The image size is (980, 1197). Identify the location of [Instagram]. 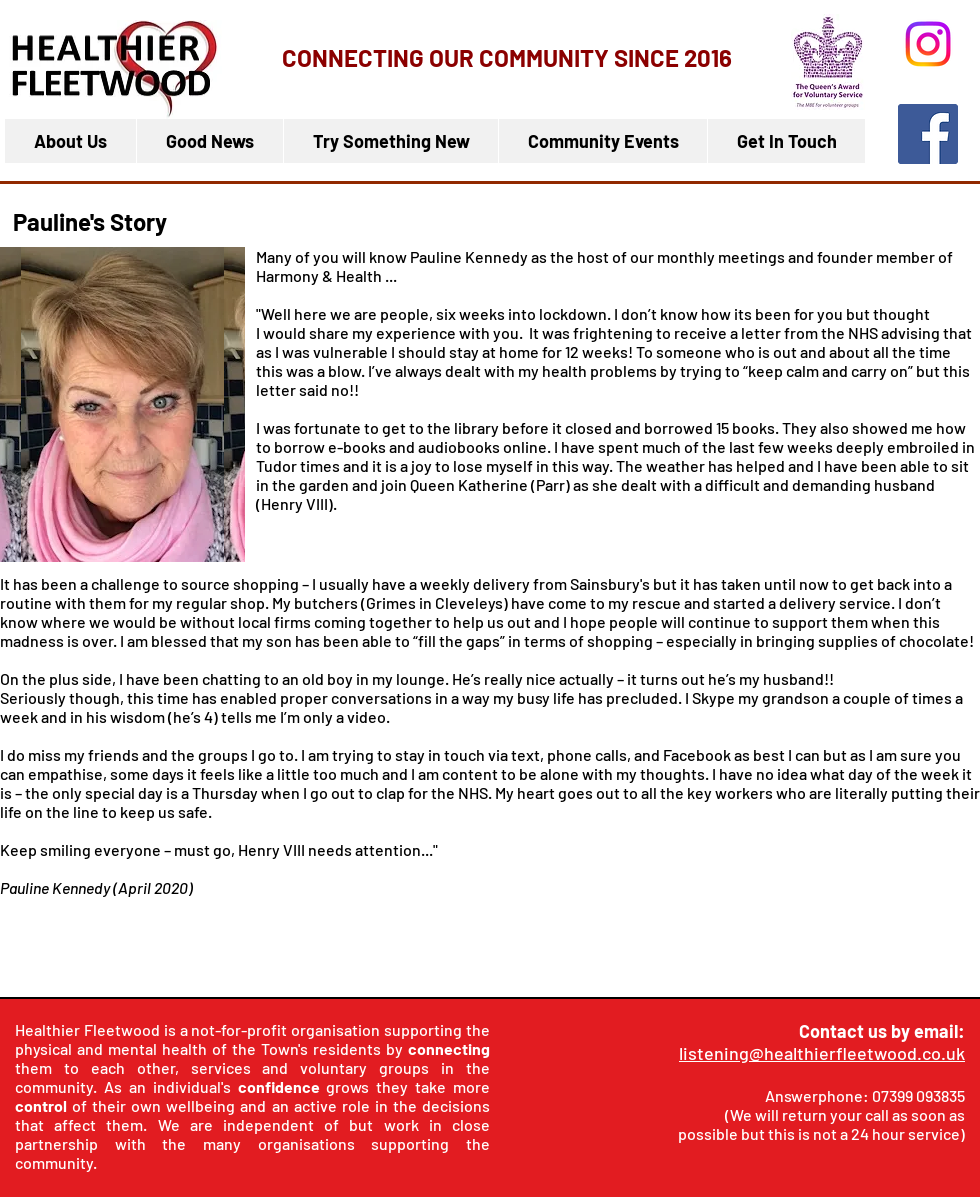
(928, 44).